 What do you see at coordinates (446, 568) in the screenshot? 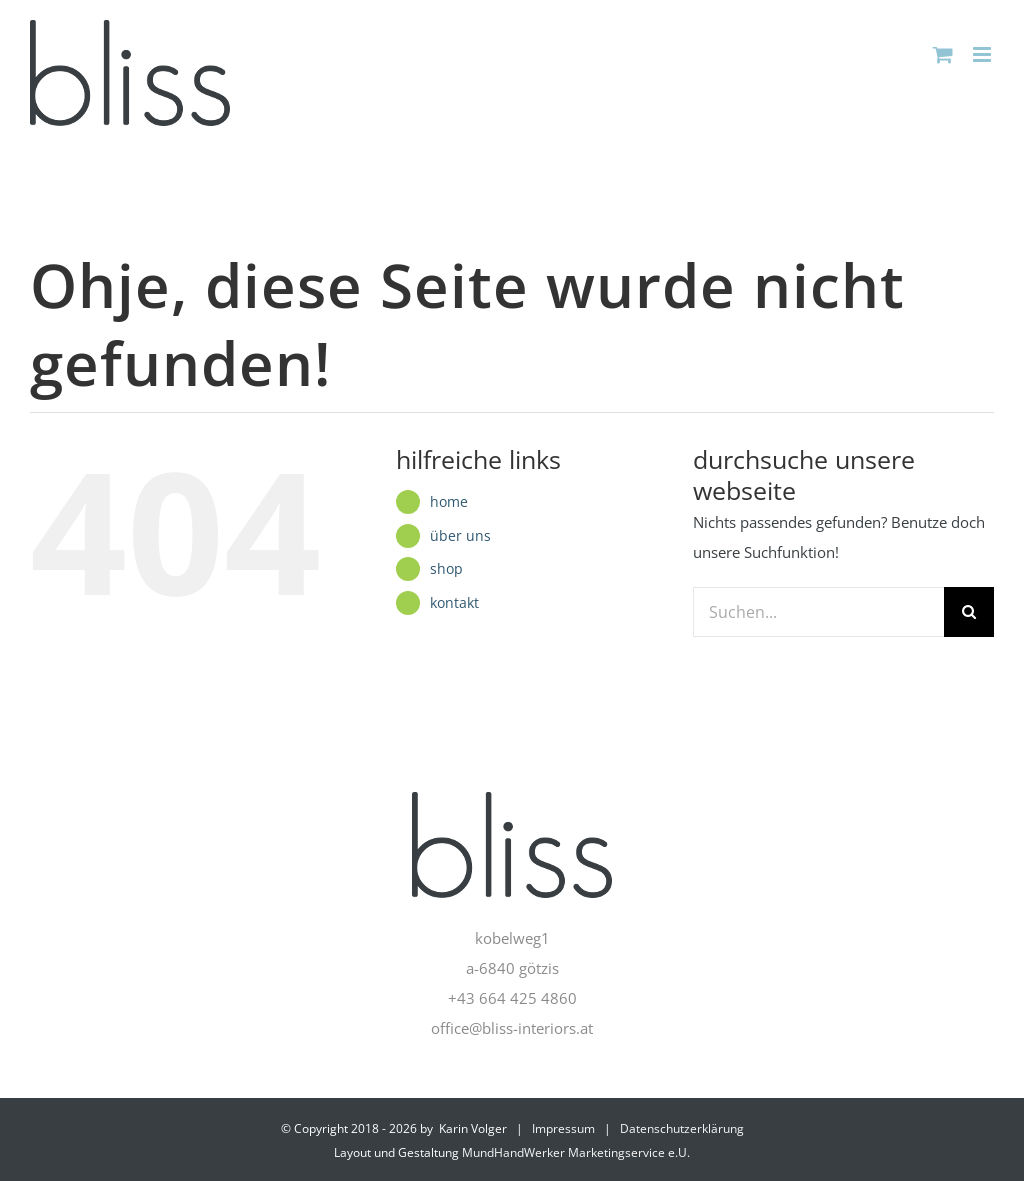
I see `shop` at bounding box center [446, 568].